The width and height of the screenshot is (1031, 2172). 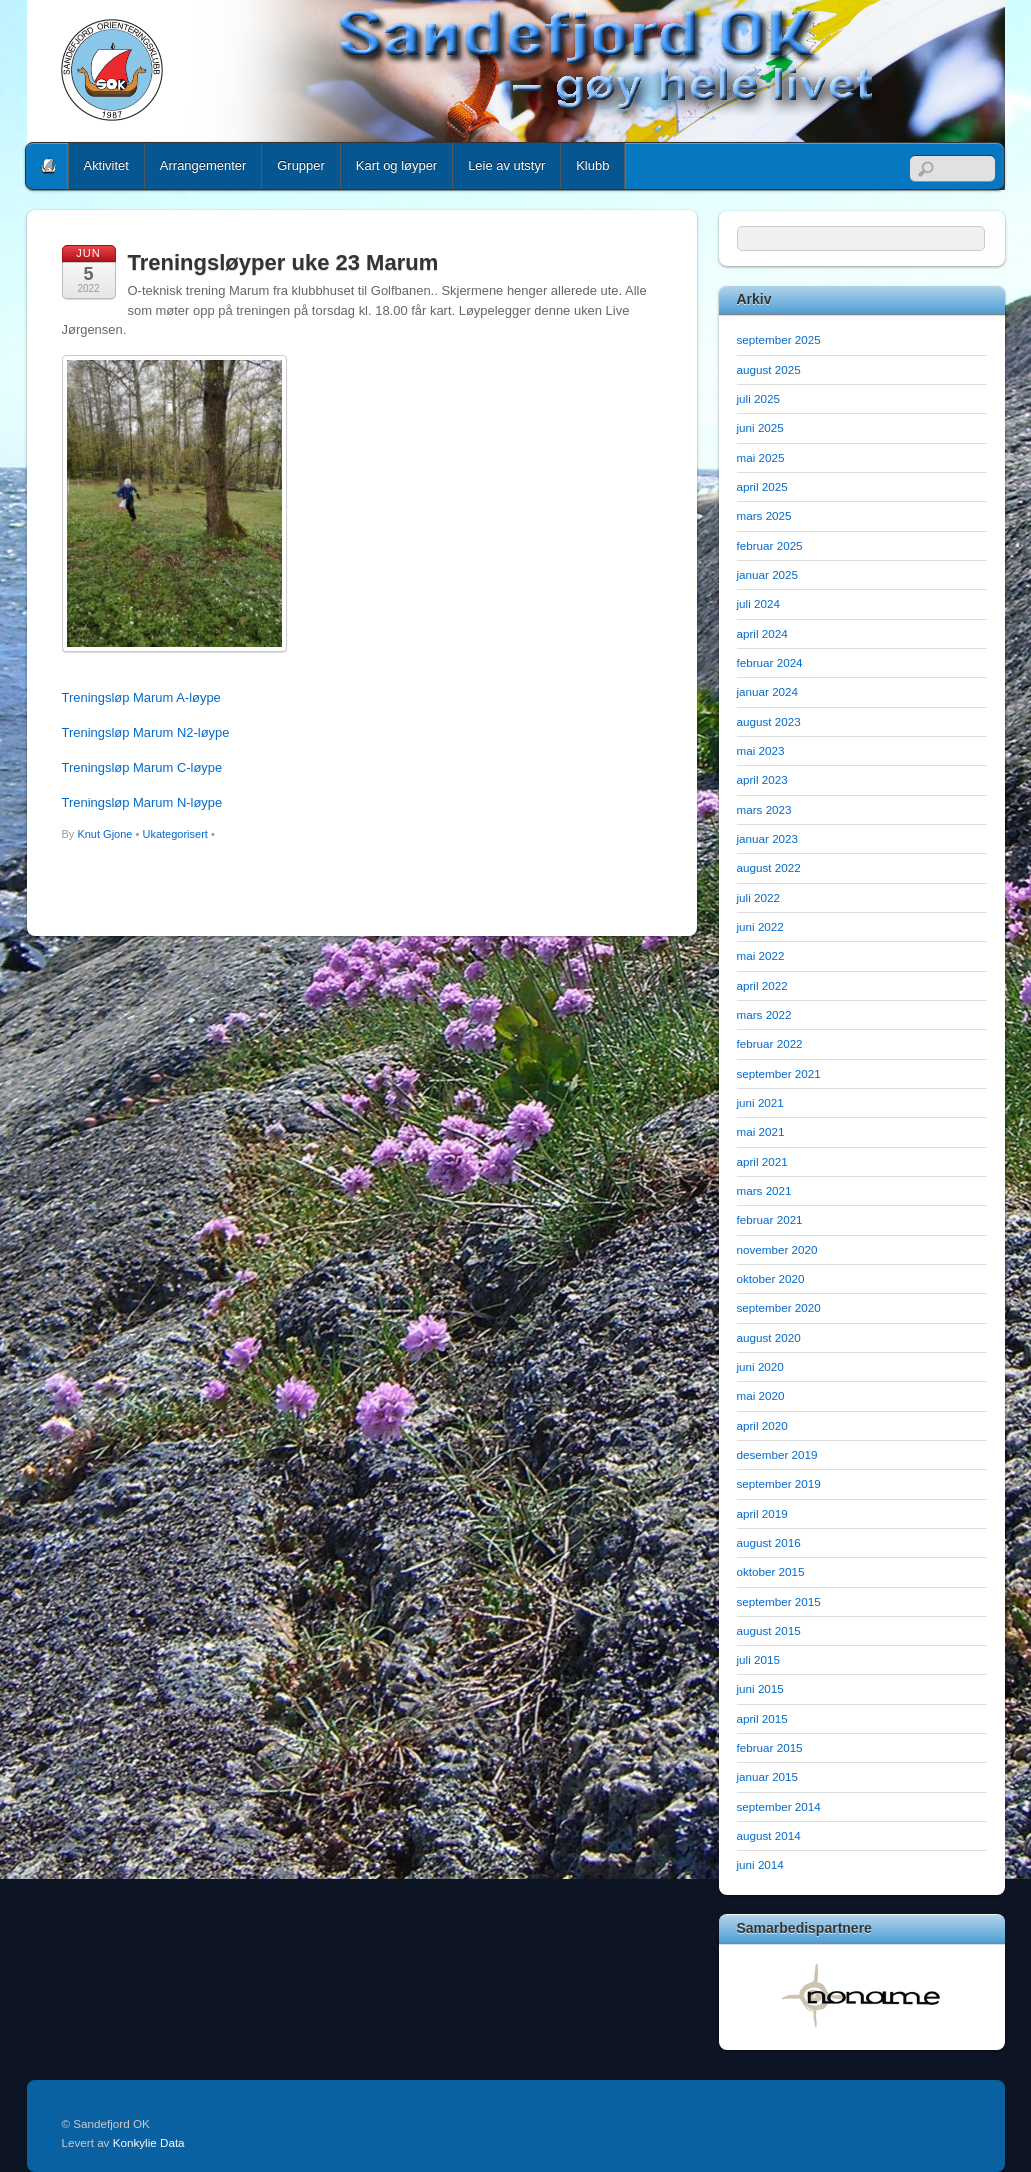 I want to click on september 2014, so click(x=779, y=1806).